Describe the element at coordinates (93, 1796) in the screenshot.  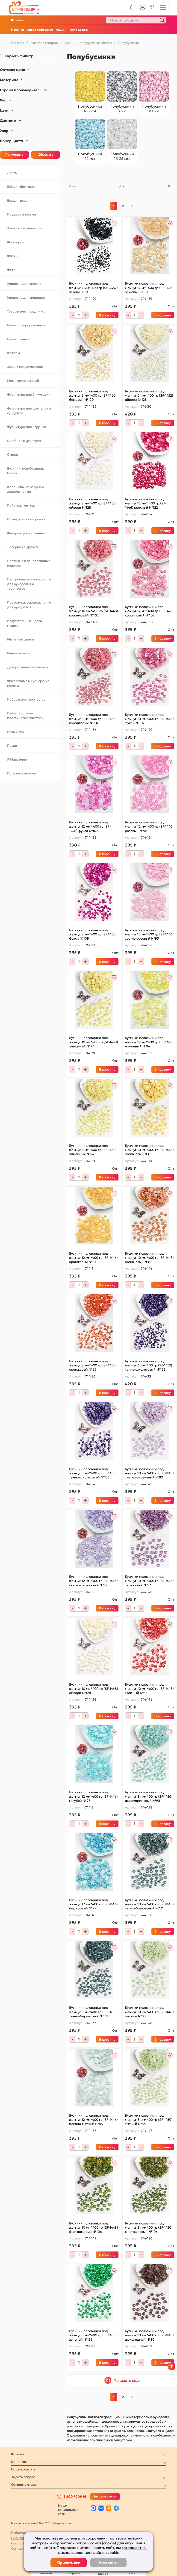
I see `Бусинки половинки под жемчуг 12 мм*400 гр (SF-1446) голубой №98` at that location.